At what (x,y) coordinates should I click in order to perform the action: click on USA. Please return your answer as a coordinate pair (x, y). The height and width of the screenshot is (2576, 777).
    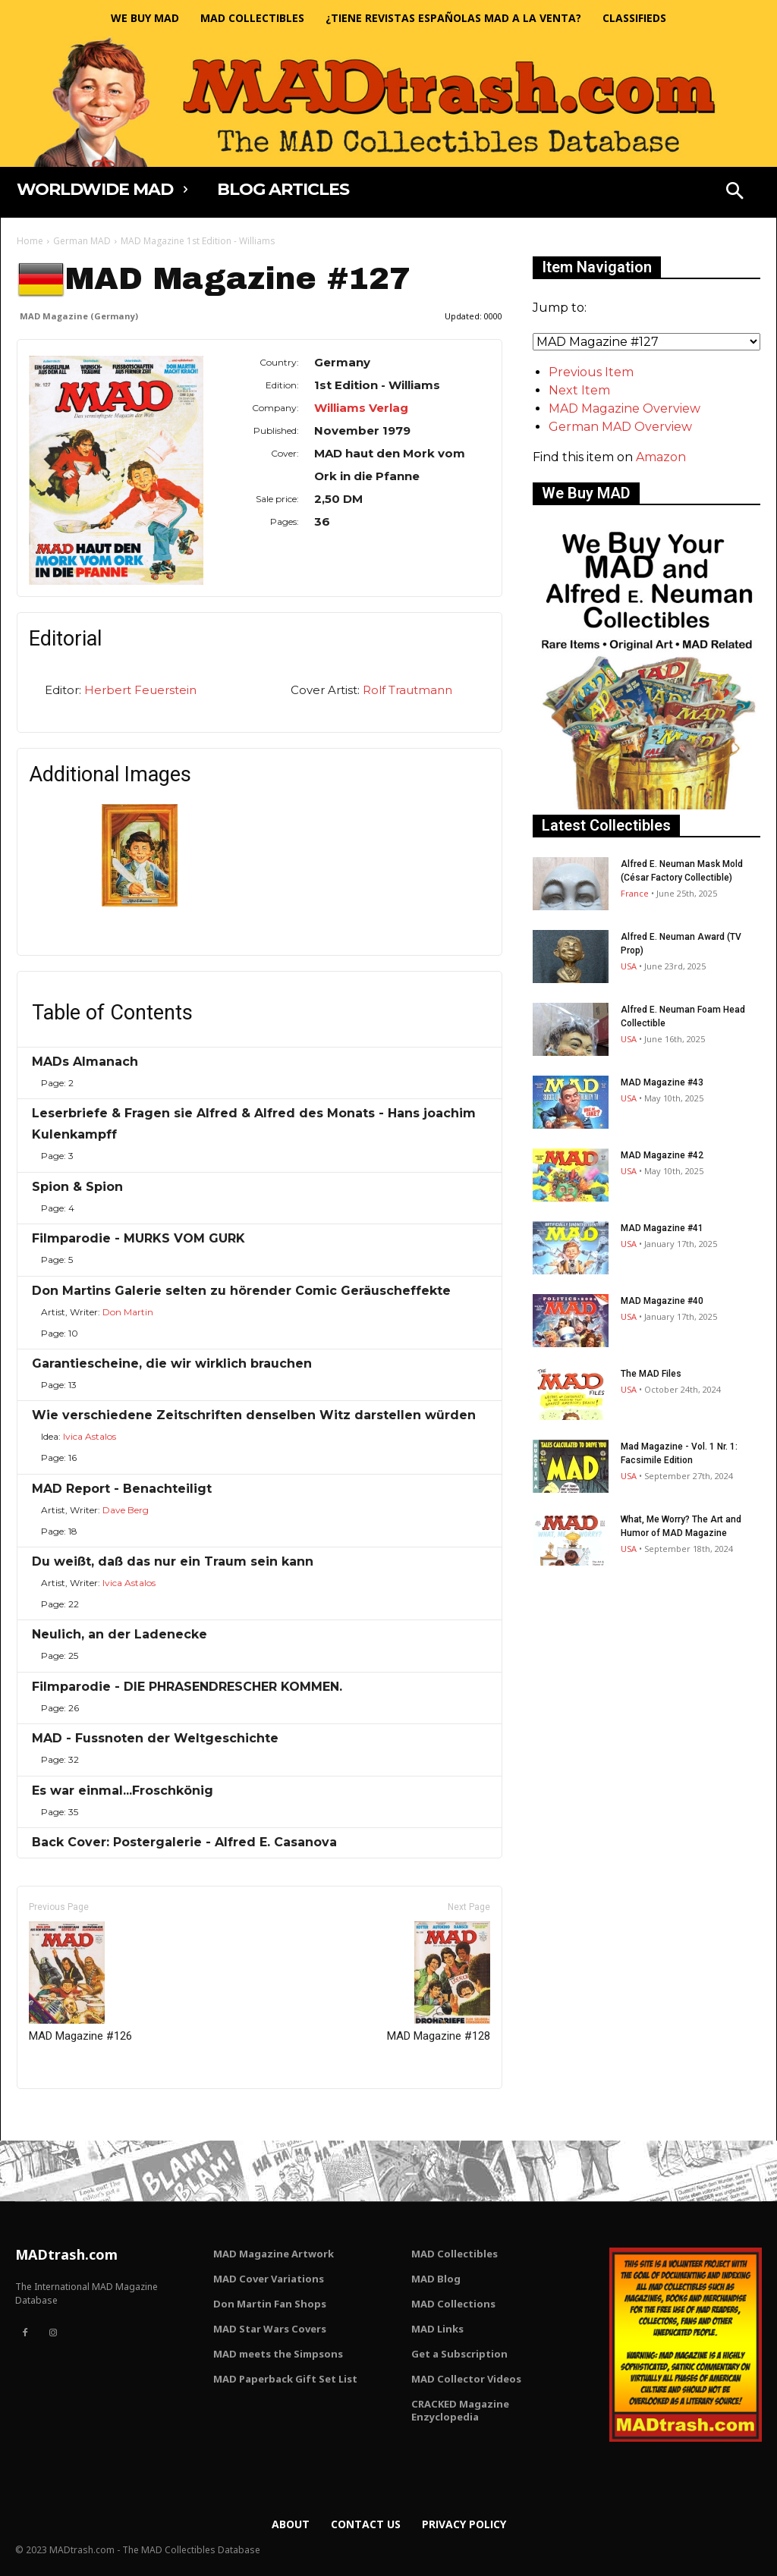
    Looking at the image, I should click on (629, 966).